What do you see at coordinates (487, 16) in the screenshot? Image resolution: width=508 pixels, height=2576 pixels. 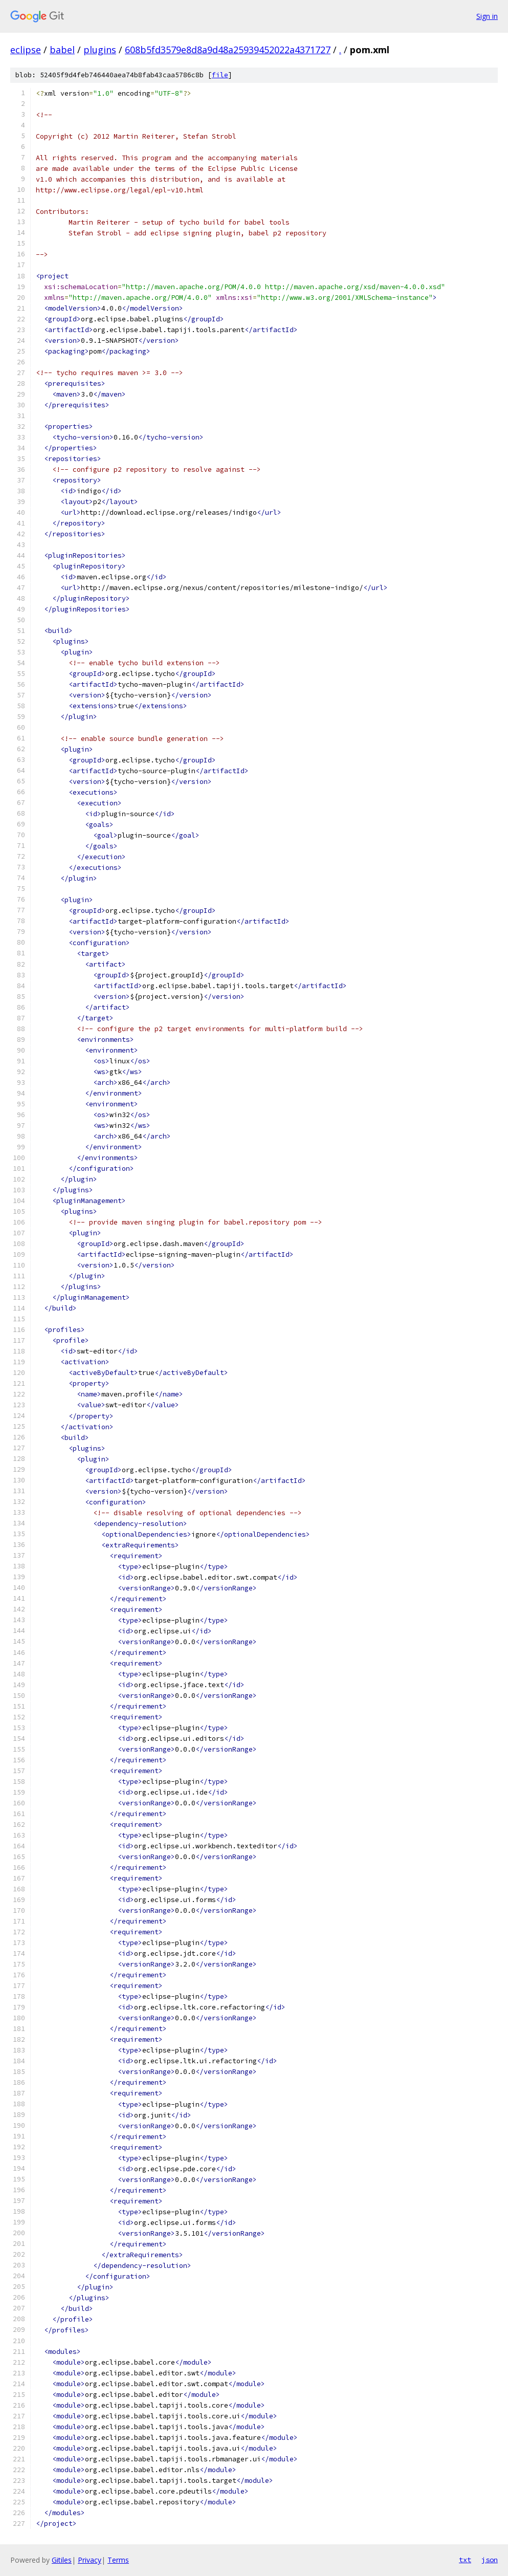 I see `Sign in` at bounding box center [487, 16].